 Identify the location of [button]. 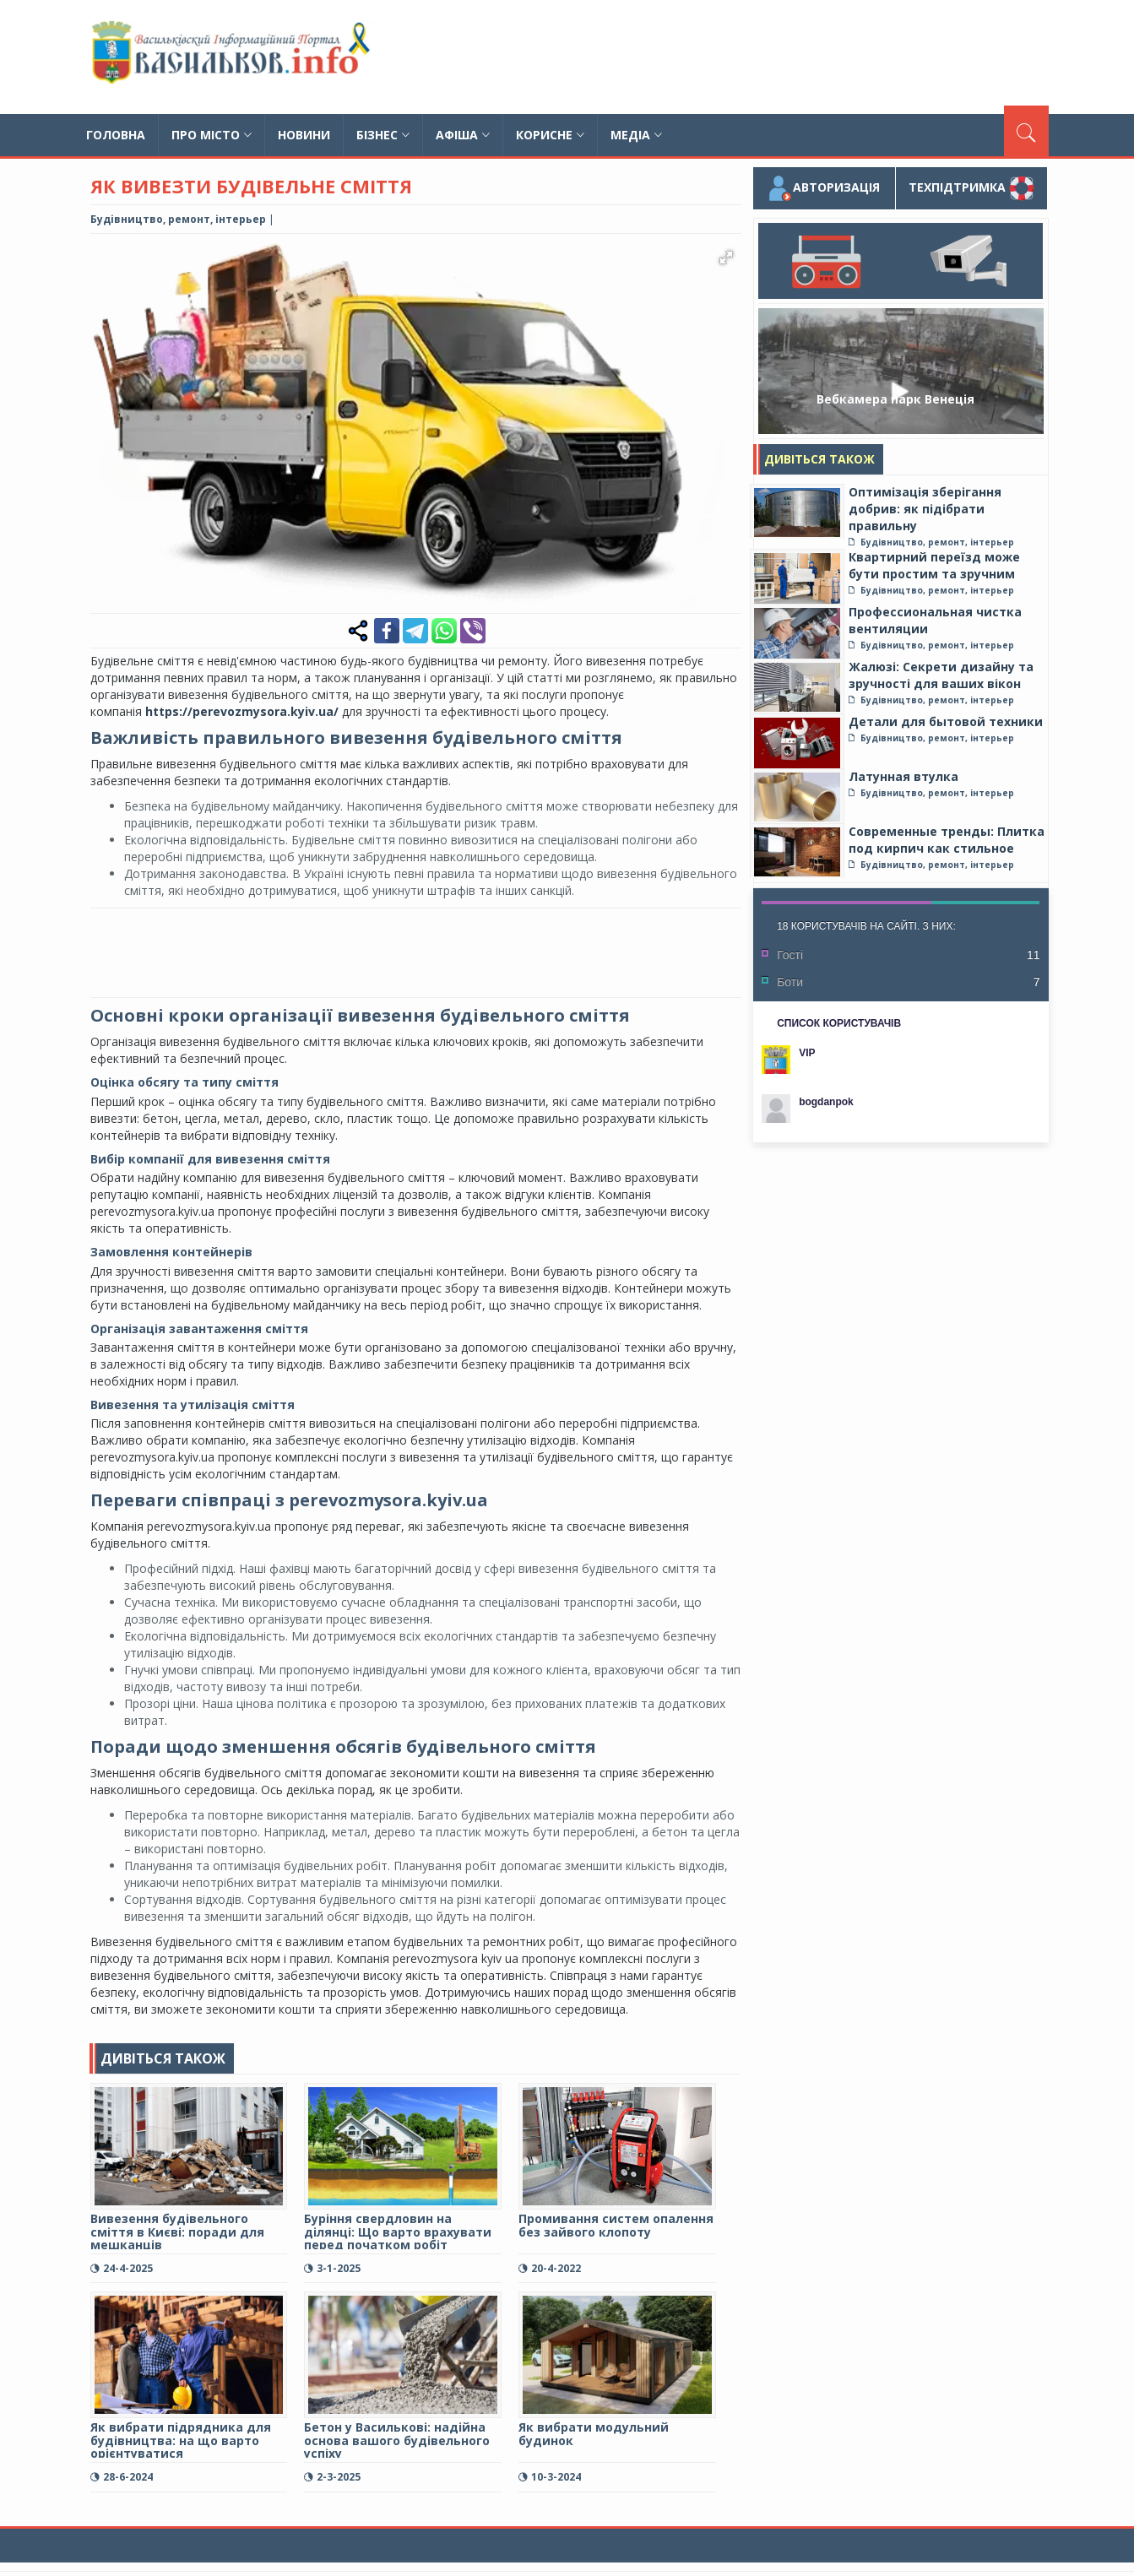
(725, 257).